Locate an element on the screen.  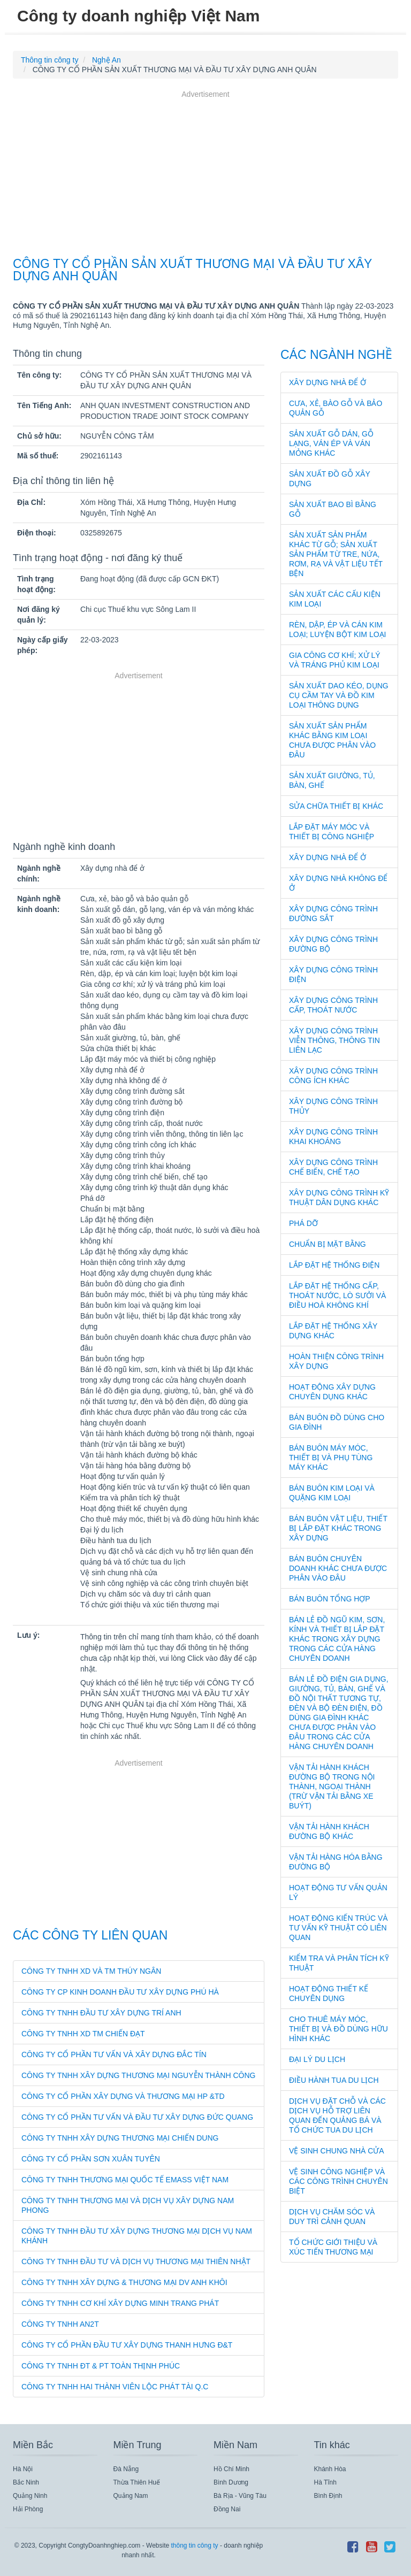
CÔNG TY TNHH ĐẦU TƯ VÀ DỊCH VỤ THƯƠNG MẠI THIÊN NHẬT is located at coordinates (135, 2261).